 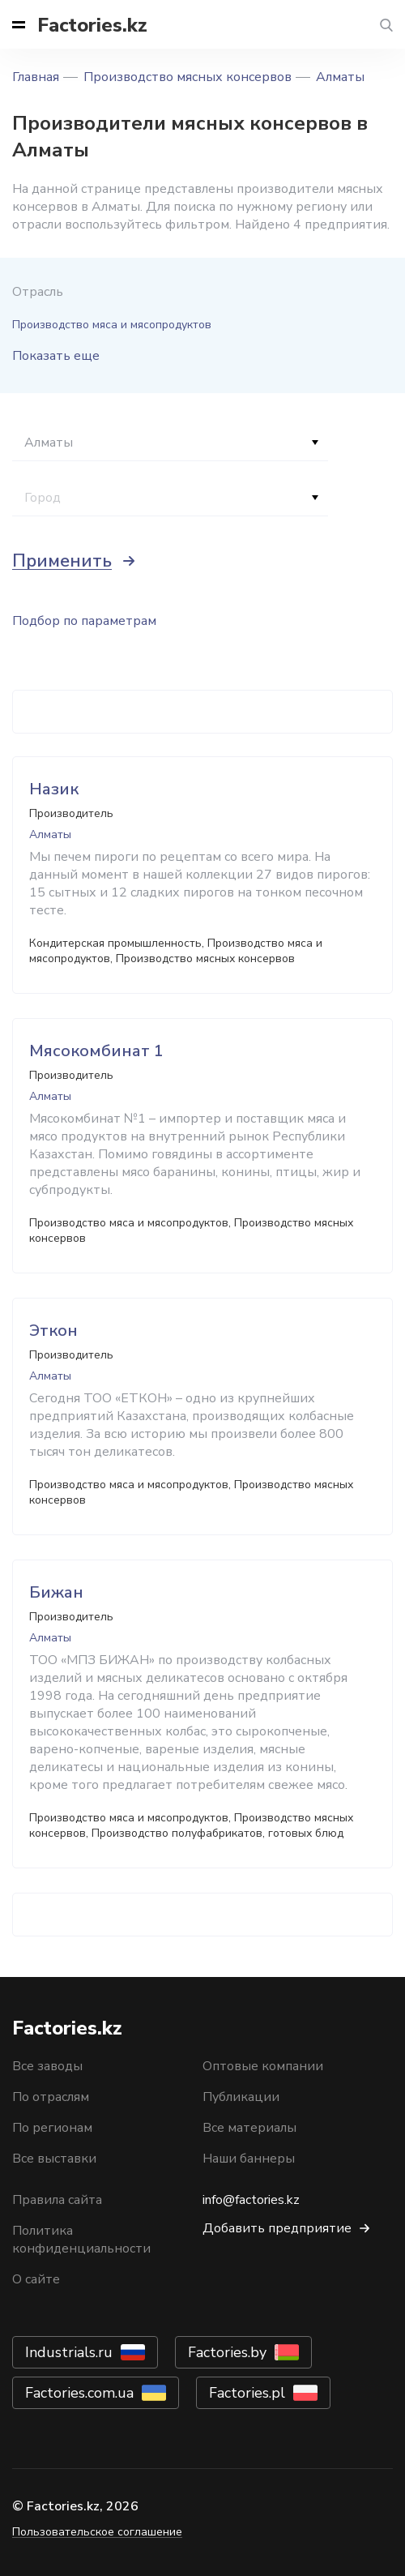 I want to click on Главная, so click(x=35, y=77).